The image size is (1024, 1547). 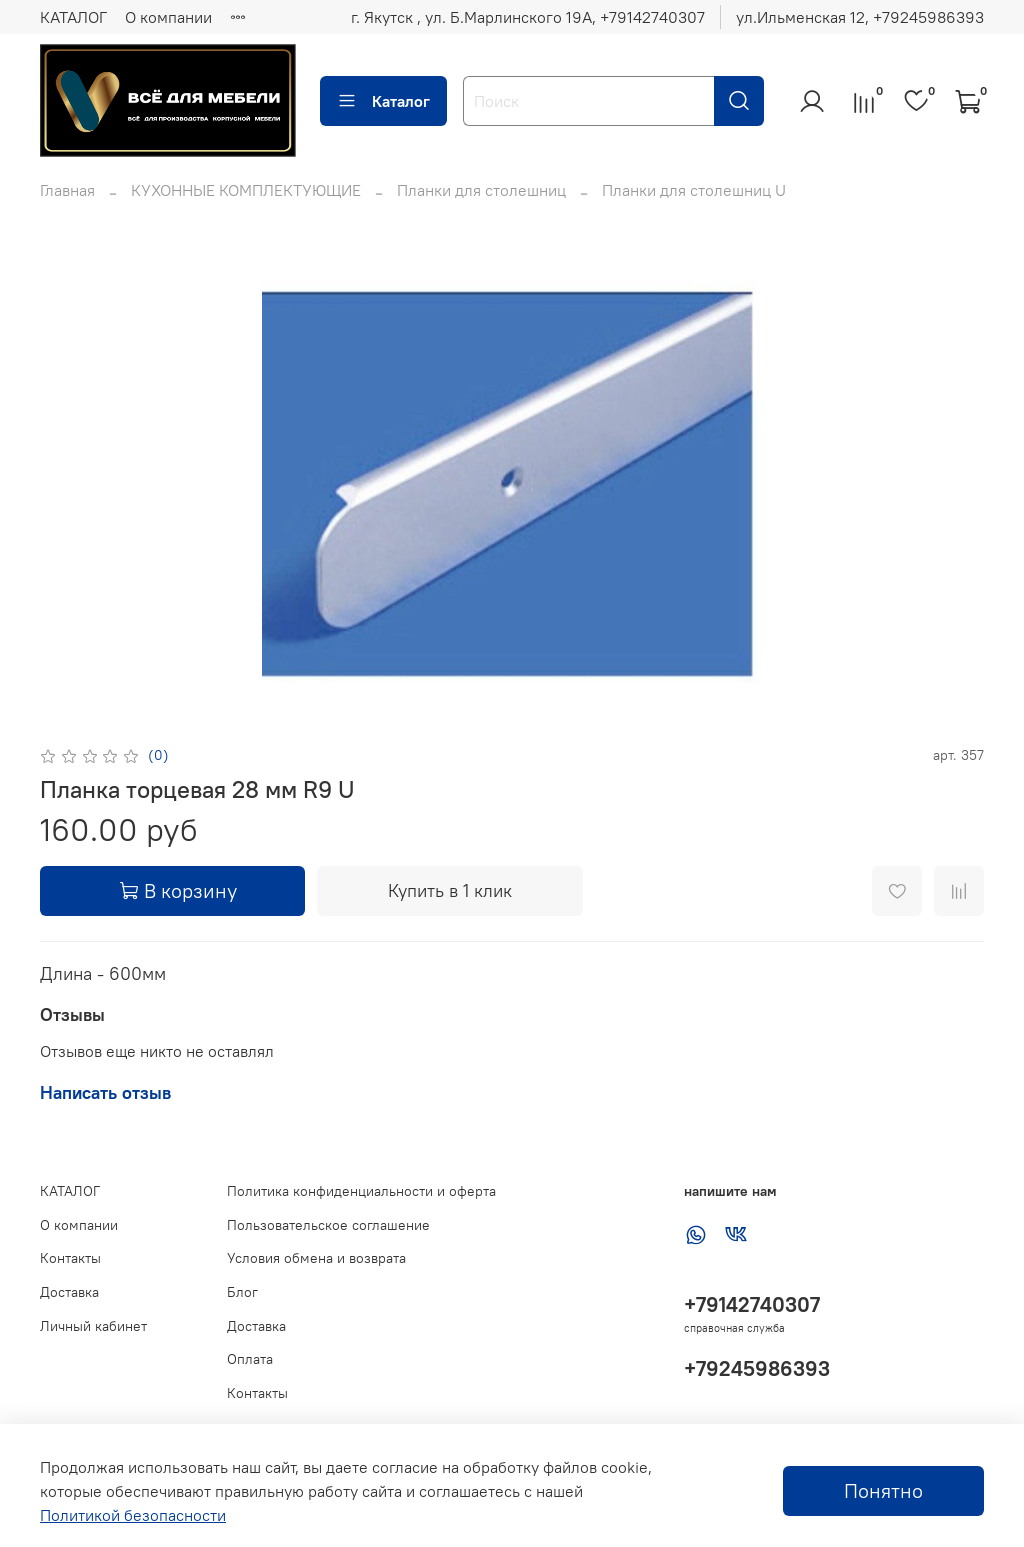 I want to click on Планки для столешниц U, so click(x=694, y=190).